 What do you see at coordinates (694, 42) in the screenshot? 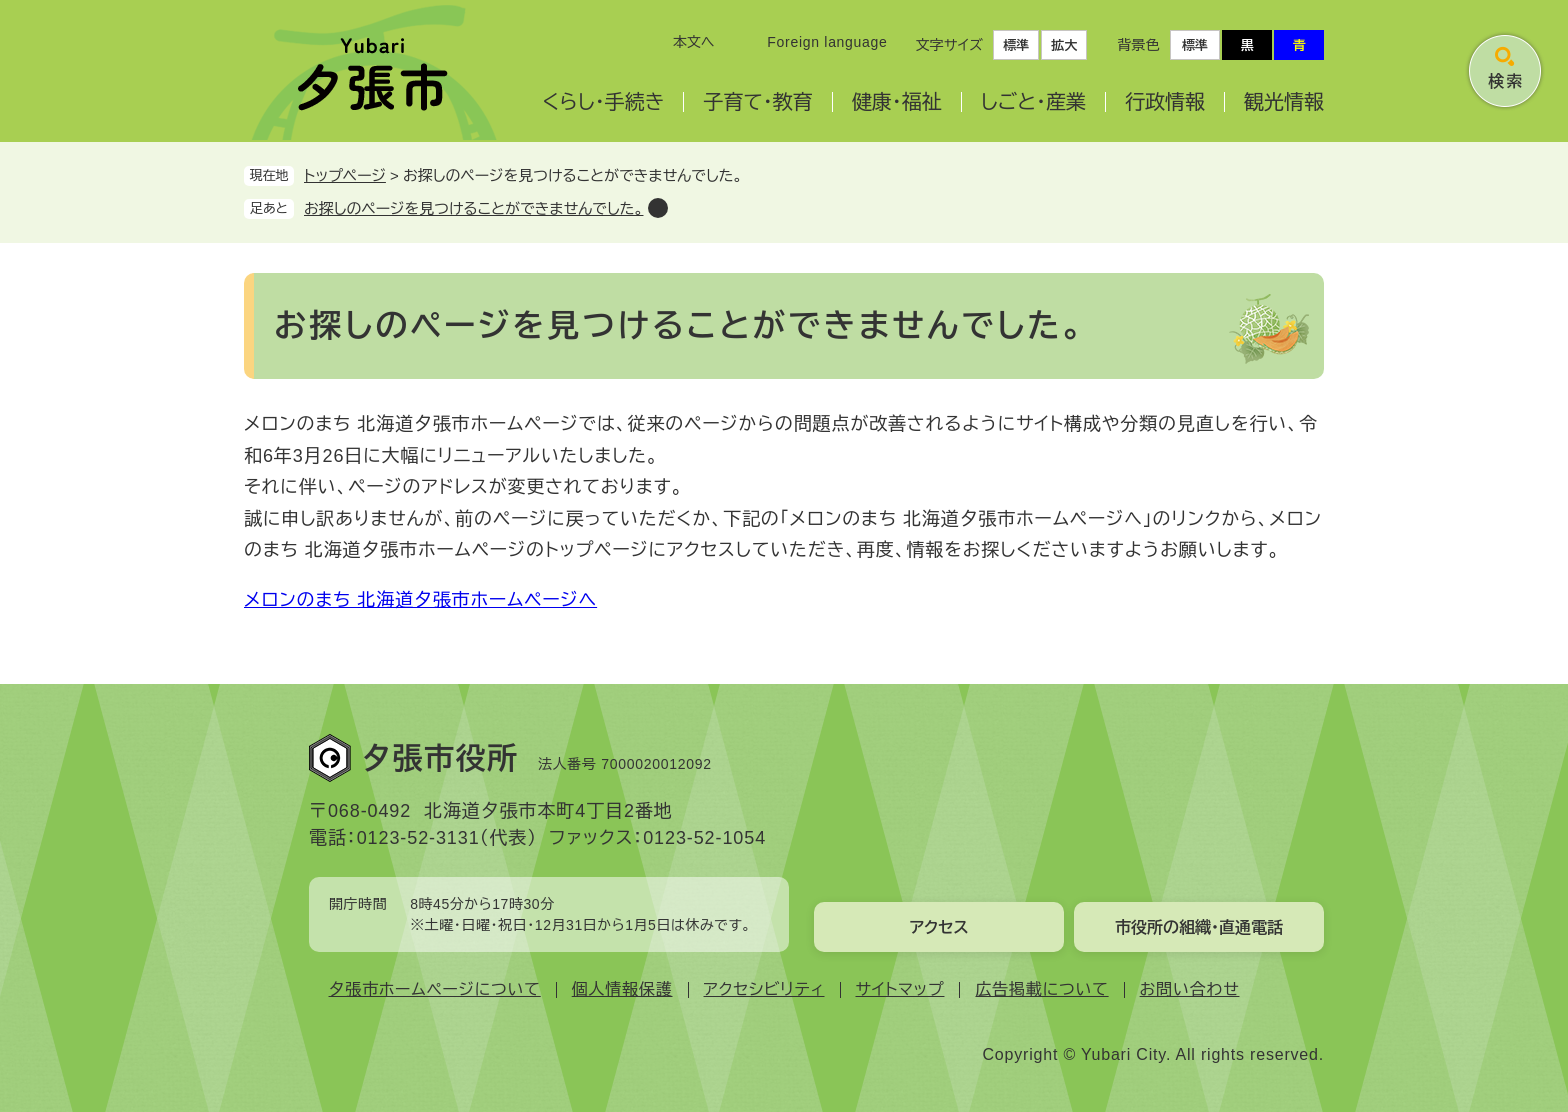
I see `本文へ` at bounding box center [694, 42].